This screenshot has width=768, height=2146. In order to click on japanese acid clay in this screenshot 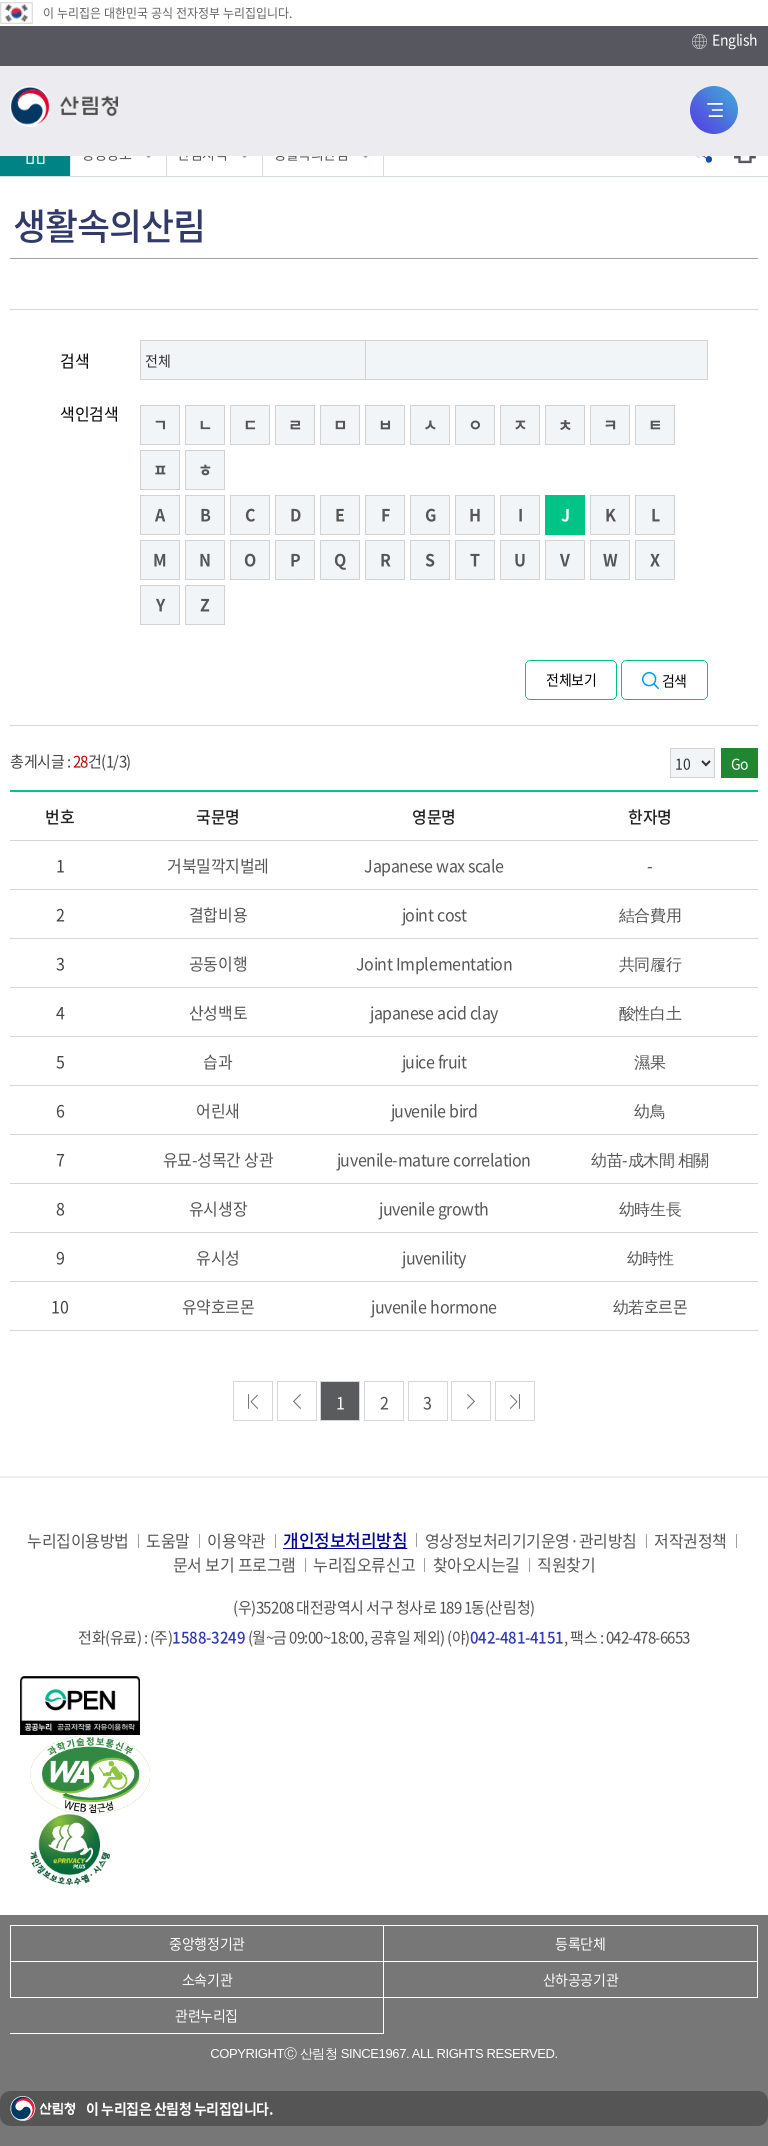, I will do `click(433, 1012)`.